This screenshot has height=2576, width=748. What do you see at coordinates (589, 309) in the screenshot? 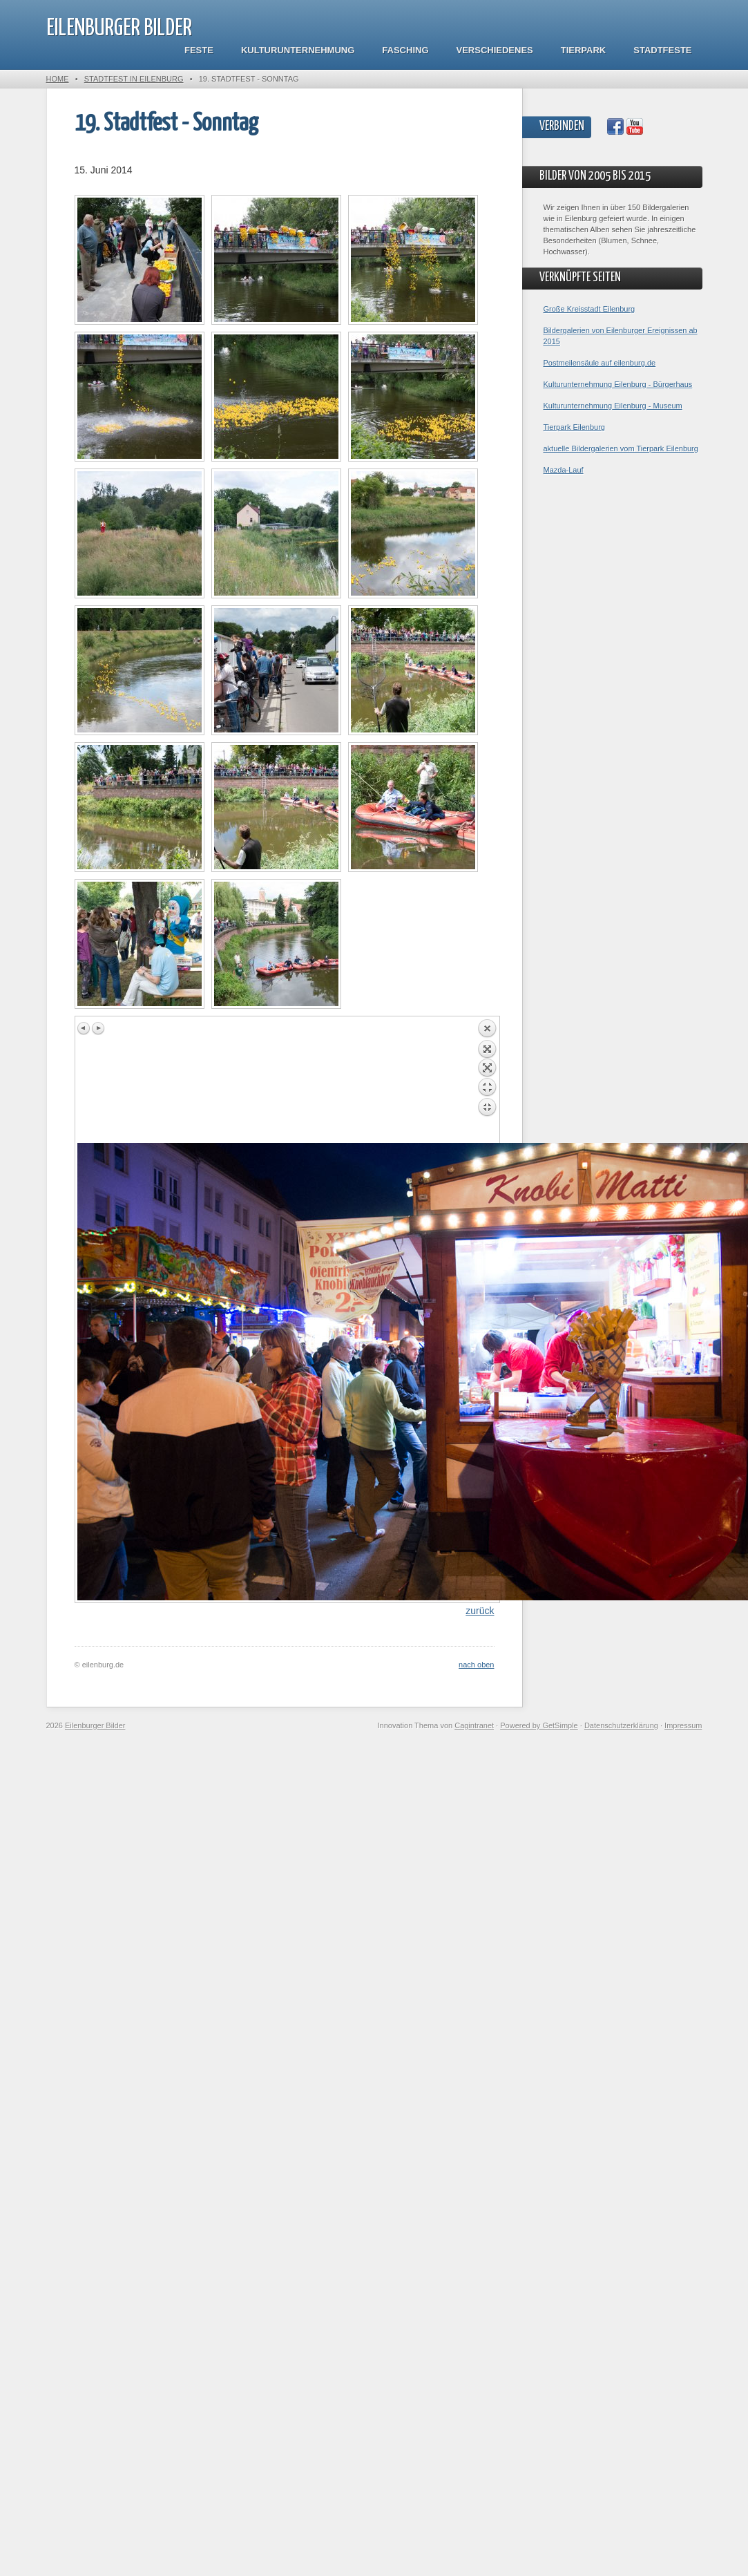
I see `Große Kreisstadt Eilenburg` at bounding box center [589, 309].